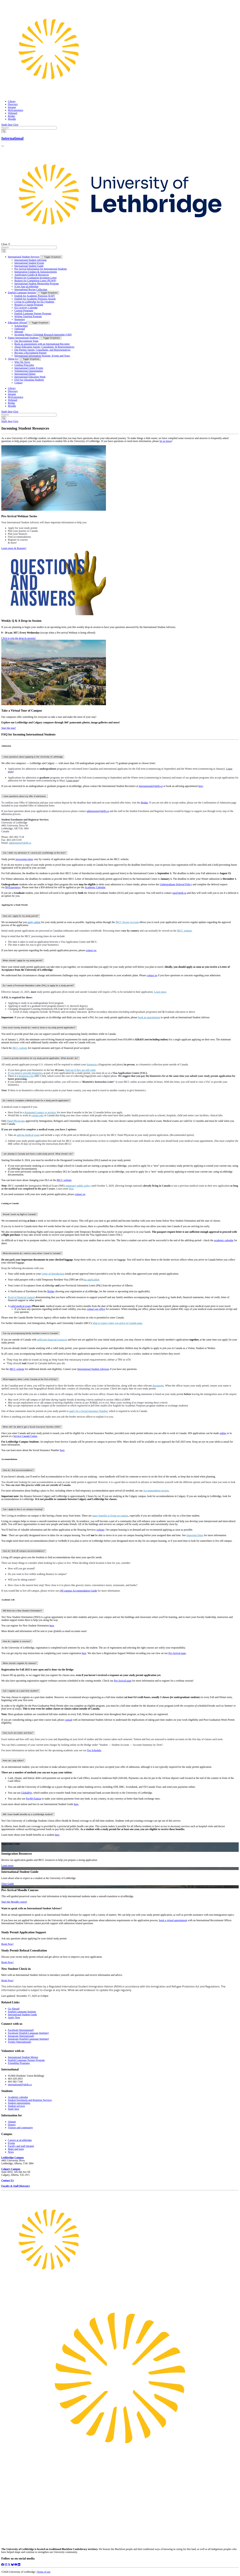 The image size is (240, 2576). I want to click on Do I need a Provincial Attestation Letter (PAL) to apply for a study permit?, so click(38, 985).